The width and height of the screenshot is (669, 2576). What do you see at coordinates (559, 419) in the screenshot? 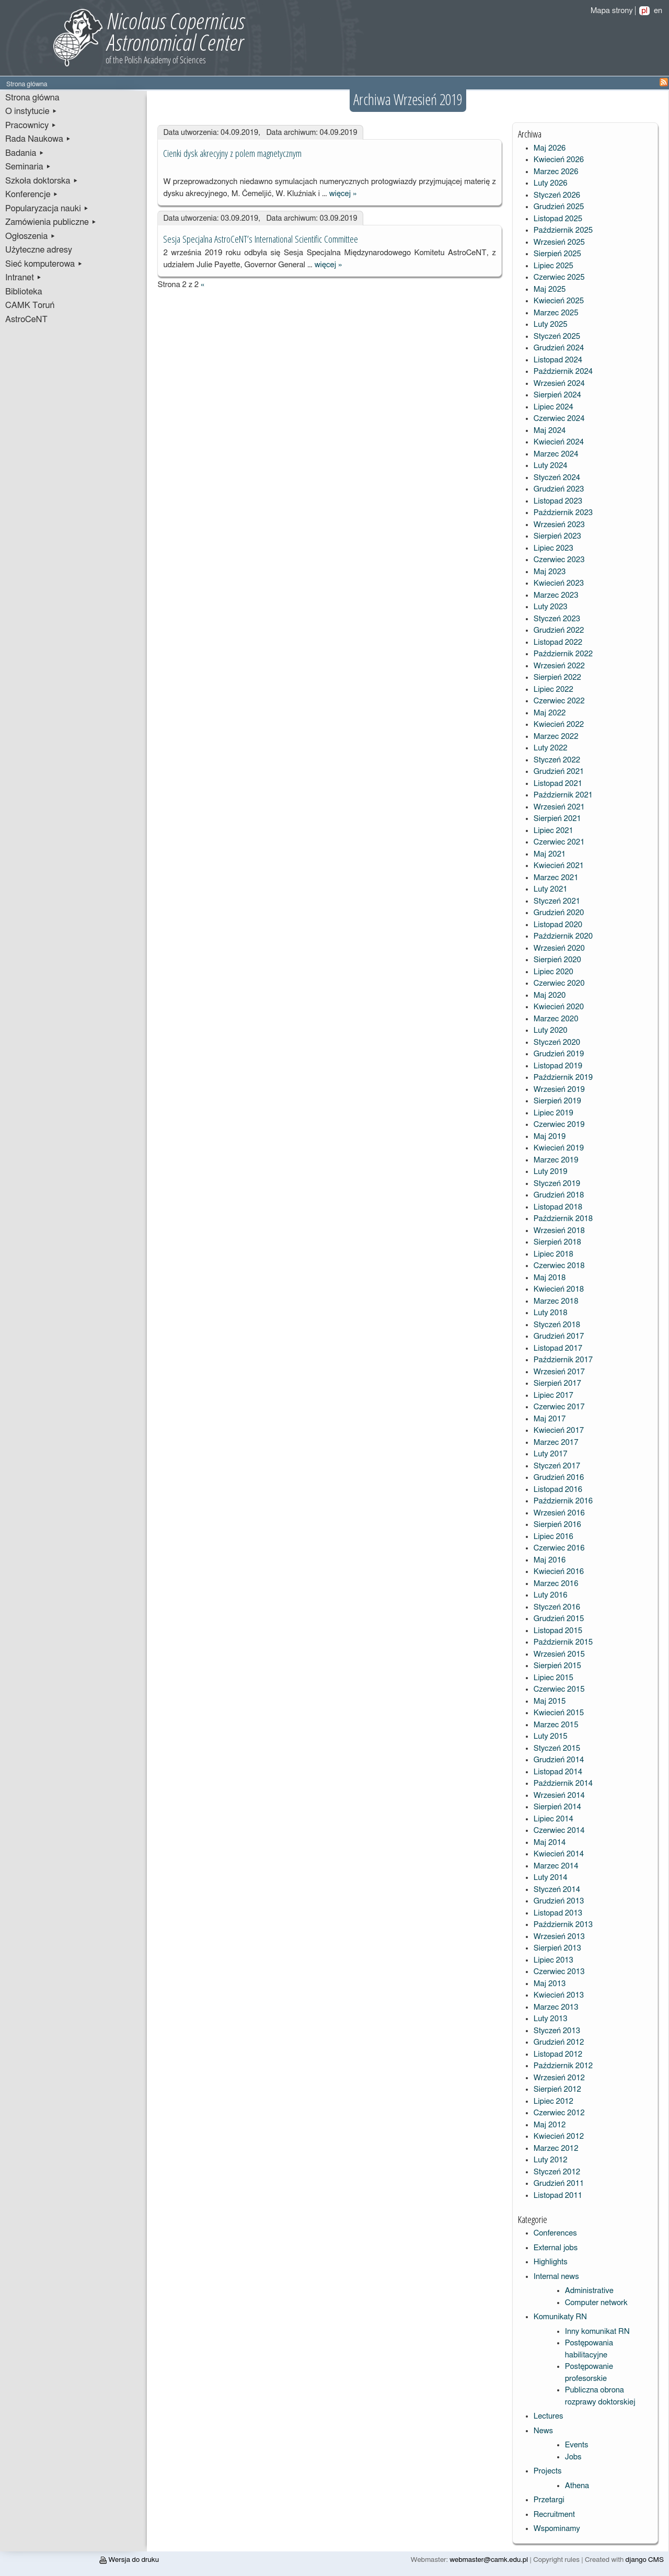
I see `Czerwiec 2024` at bounding box center [559, 419].